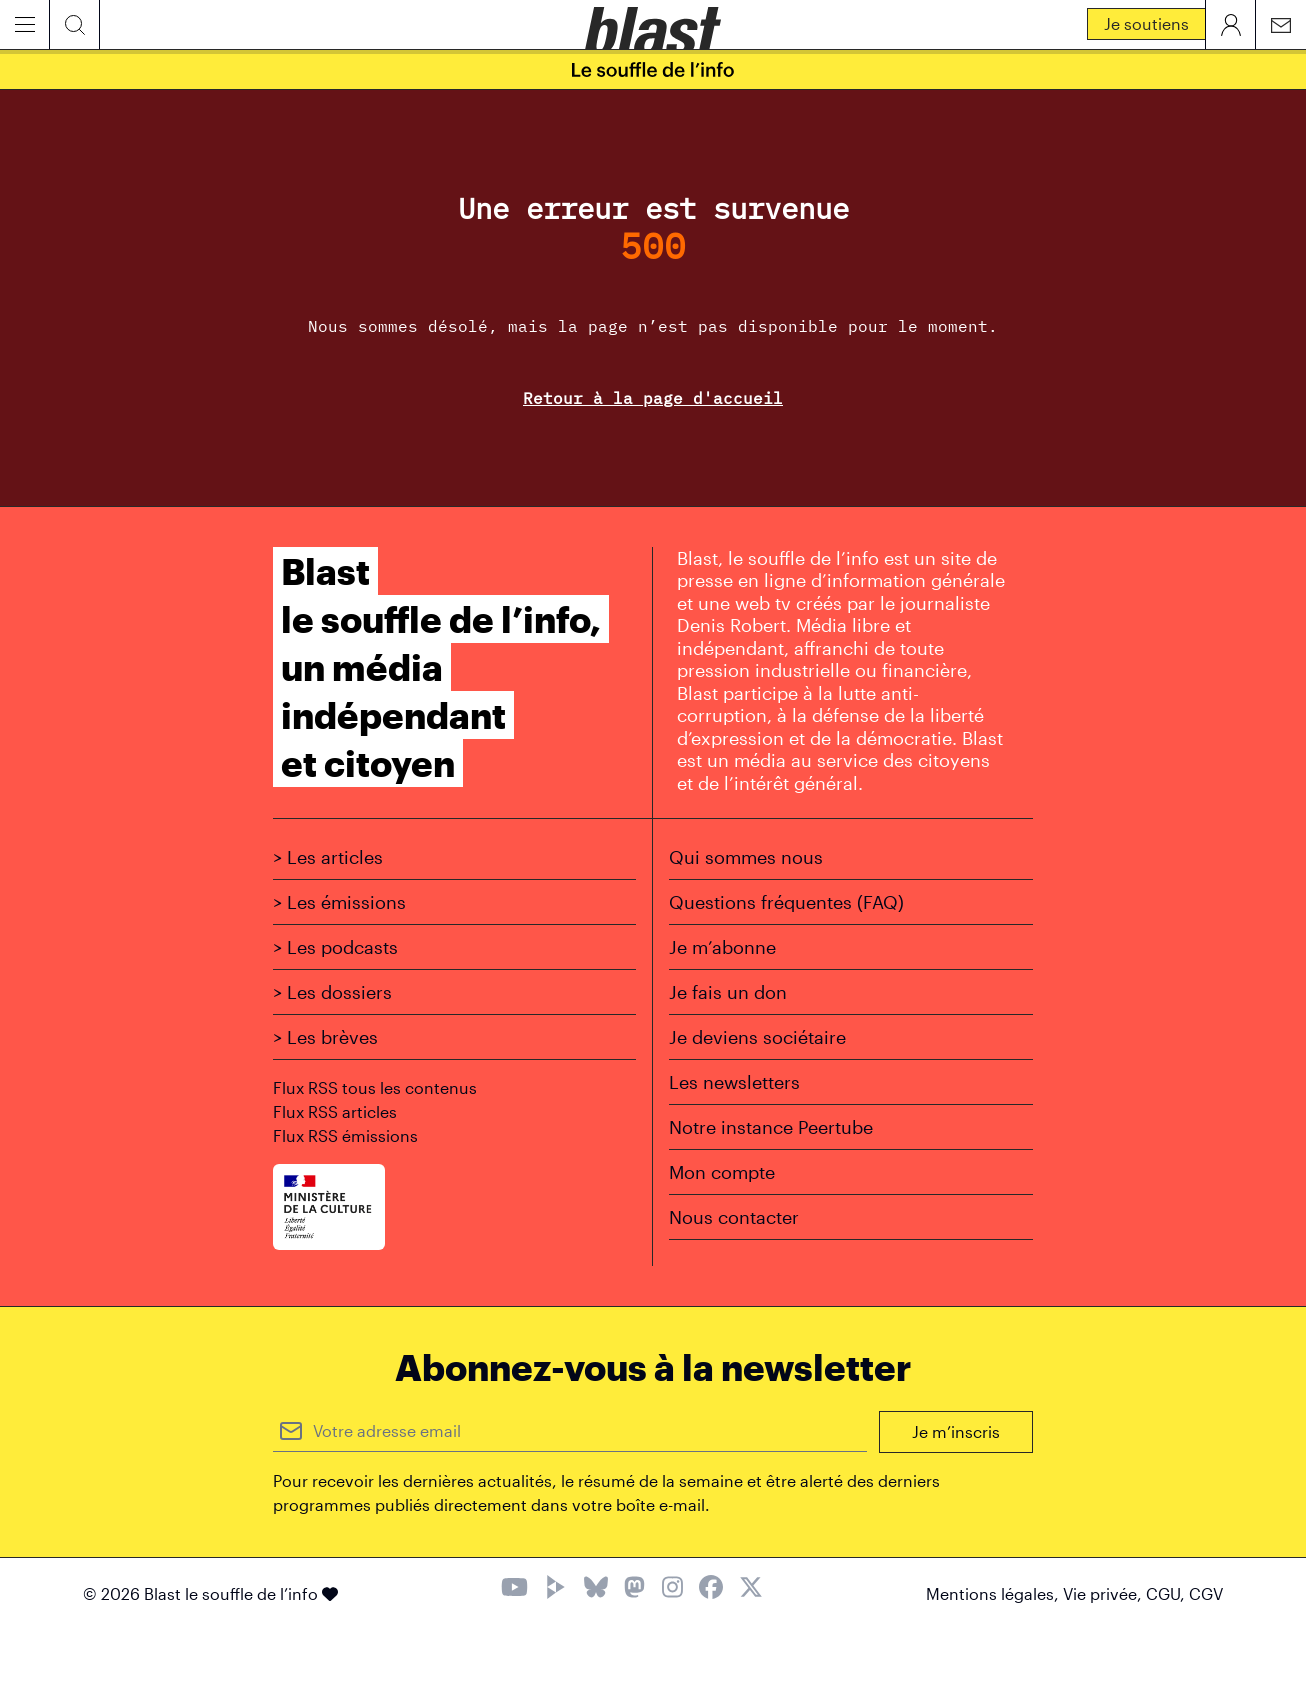 This screenshot has width=1306, height=1686. What do you see at coordinates (728, 992) in the screenshot?
I see `Je fais un don` at bounding box center [728, 992].